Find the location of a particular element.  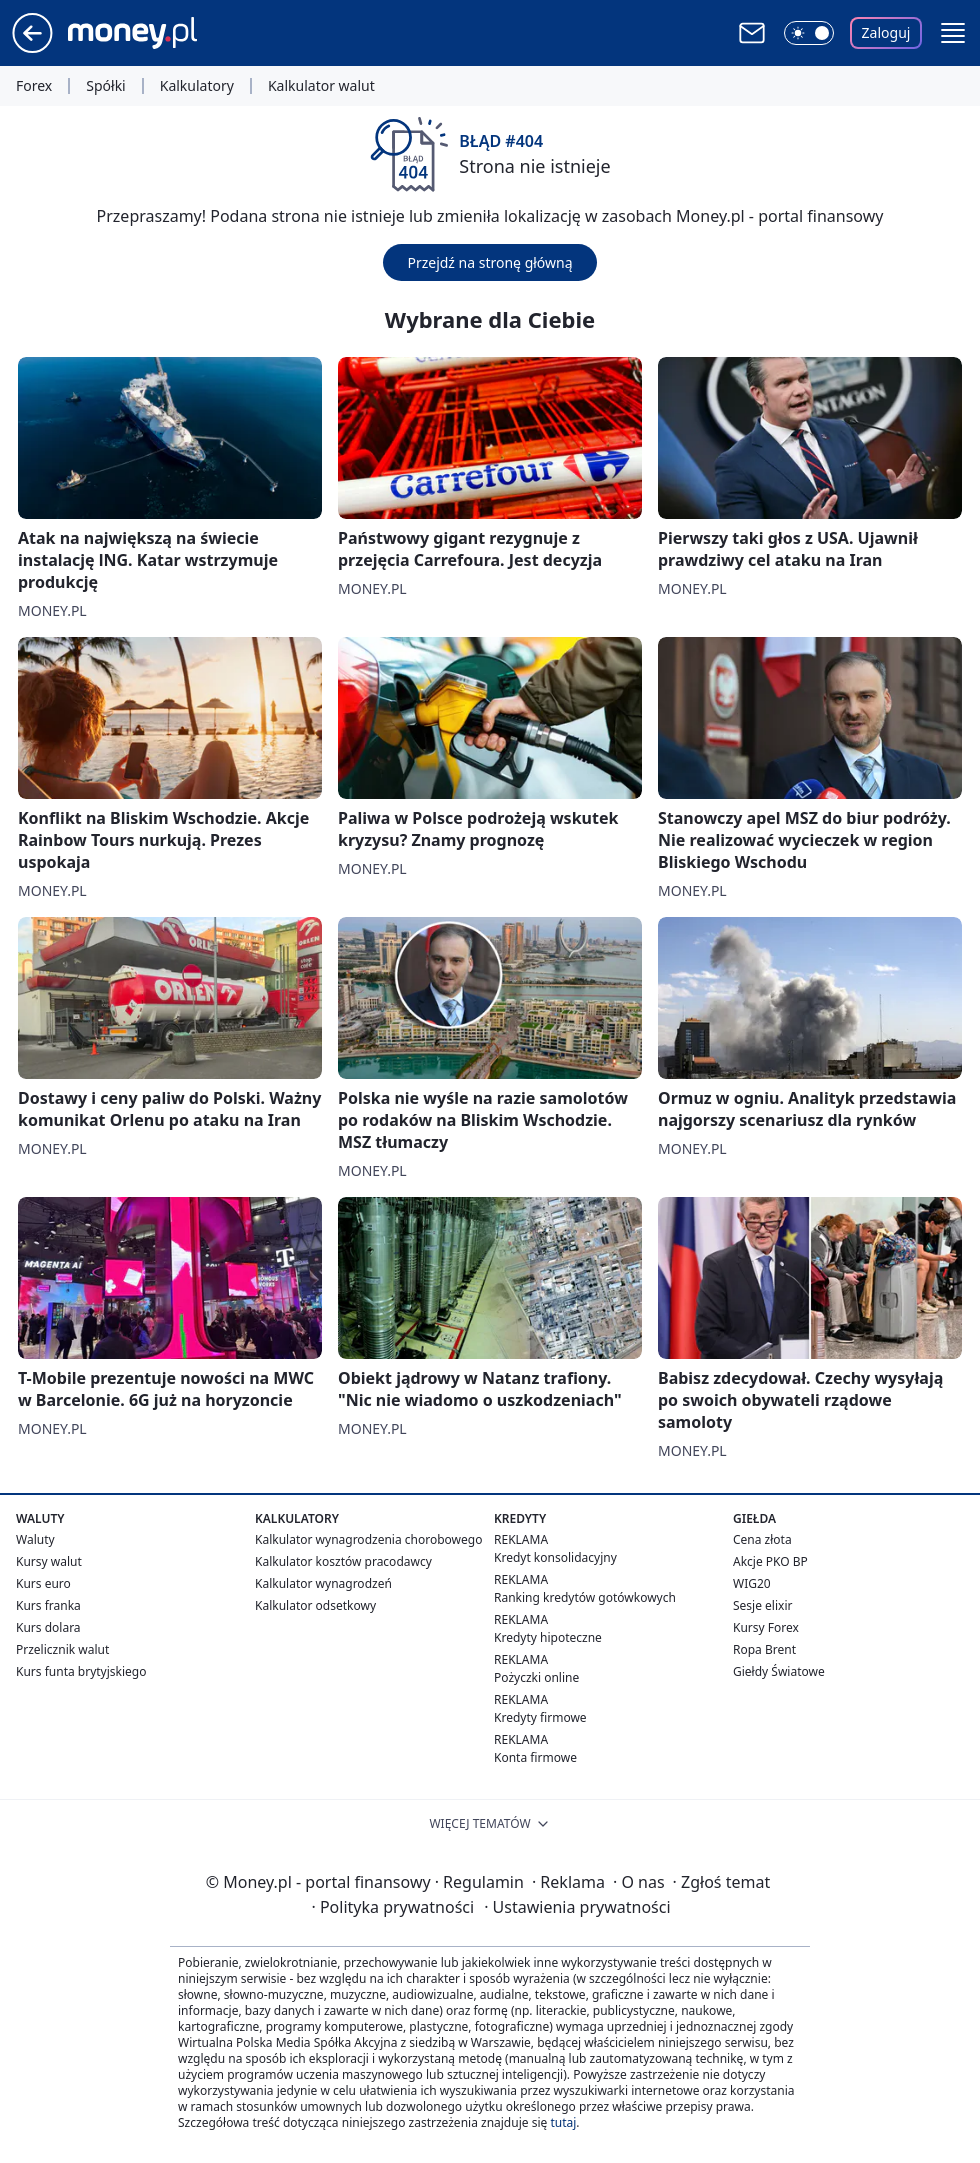

Giełdy Światowe is located at coordinates (779, 1671).